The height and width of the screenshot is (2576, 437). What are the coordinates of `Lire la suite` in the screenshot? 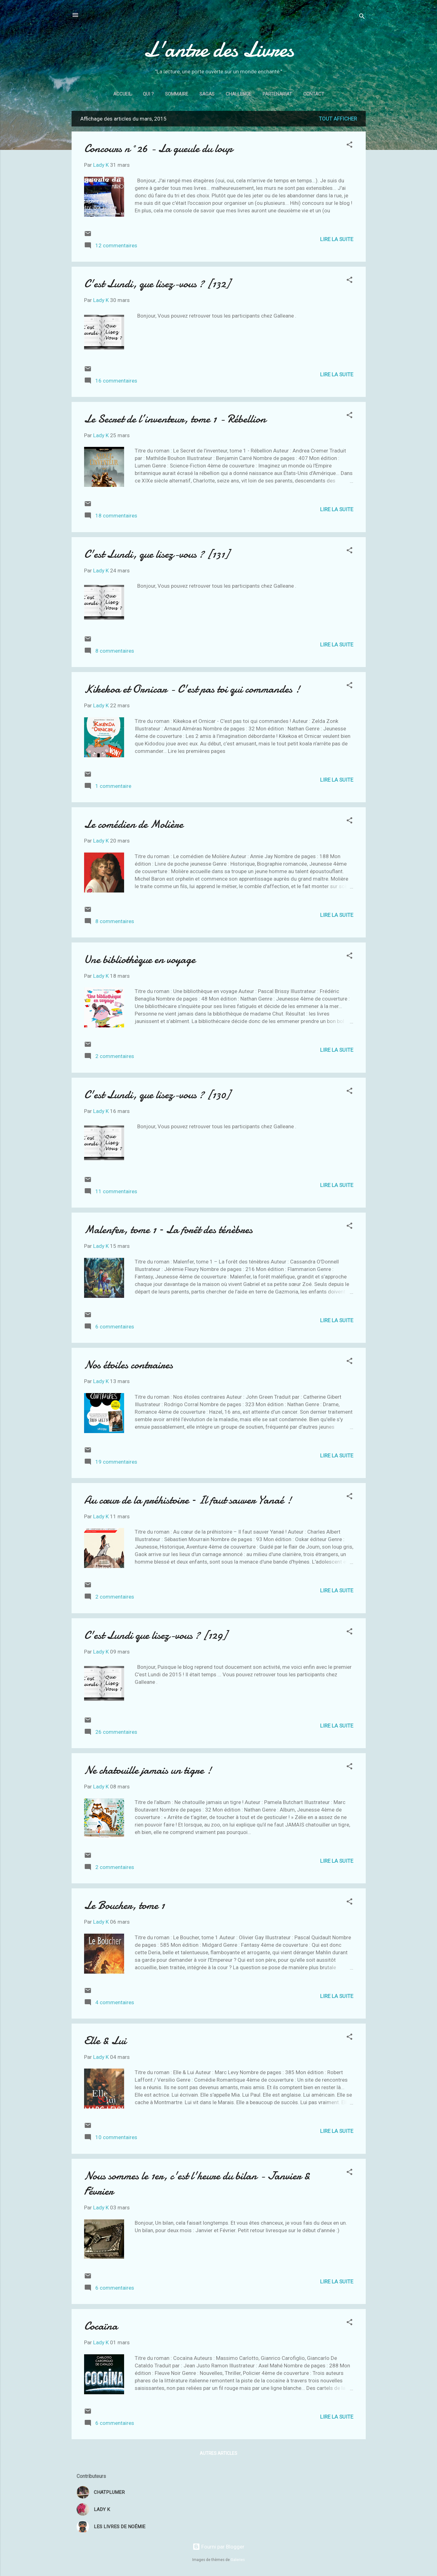 It's located at (336, 239).